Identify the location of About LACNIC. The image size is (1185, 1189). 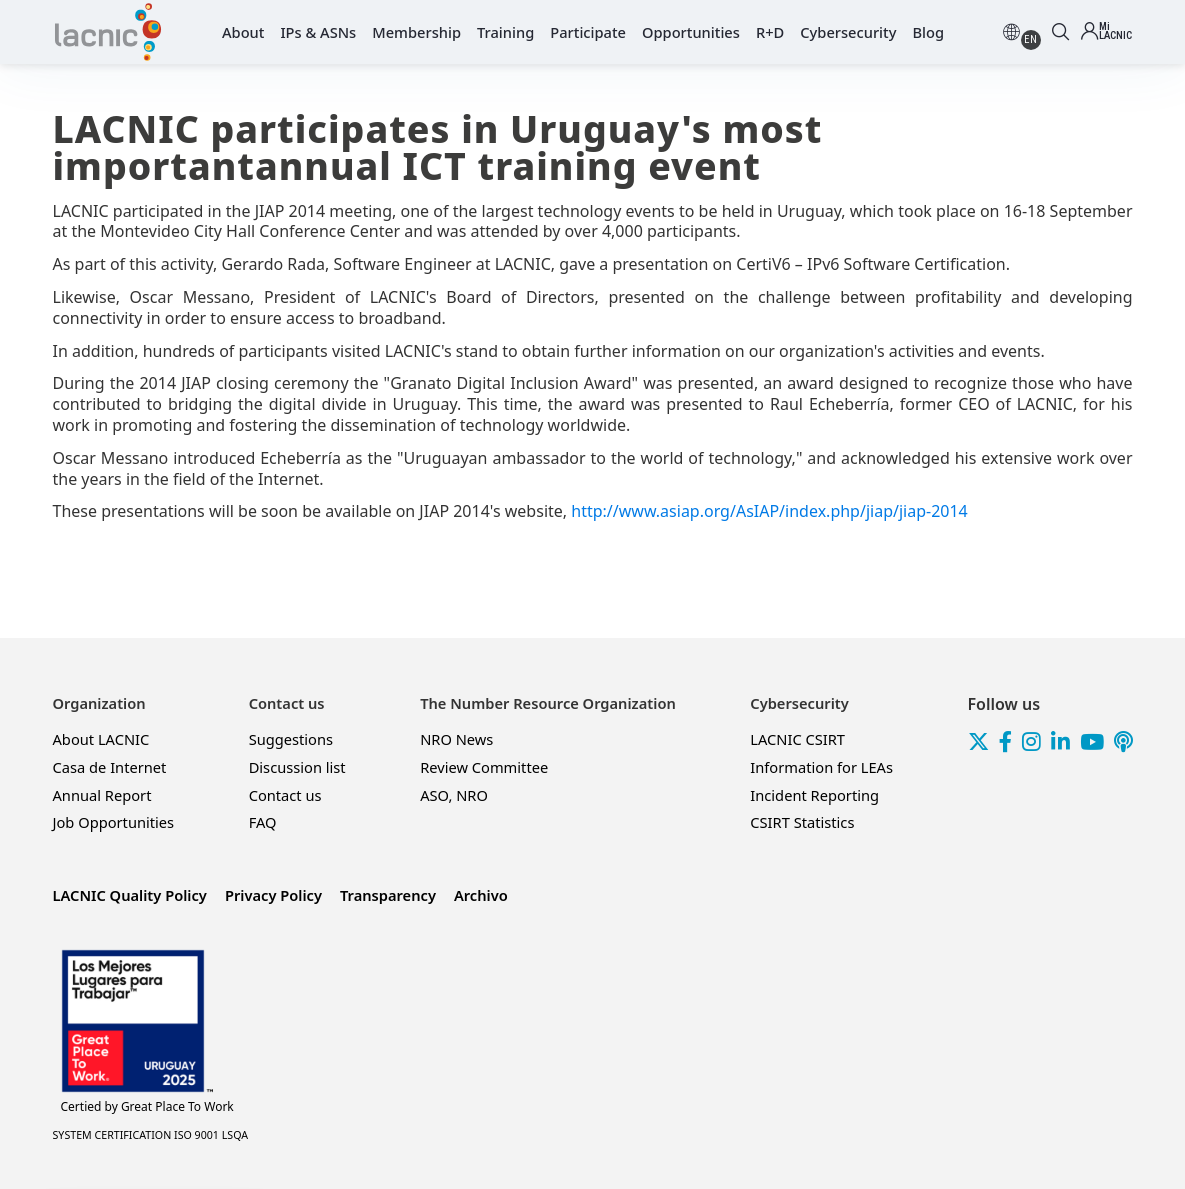
(101, 739).